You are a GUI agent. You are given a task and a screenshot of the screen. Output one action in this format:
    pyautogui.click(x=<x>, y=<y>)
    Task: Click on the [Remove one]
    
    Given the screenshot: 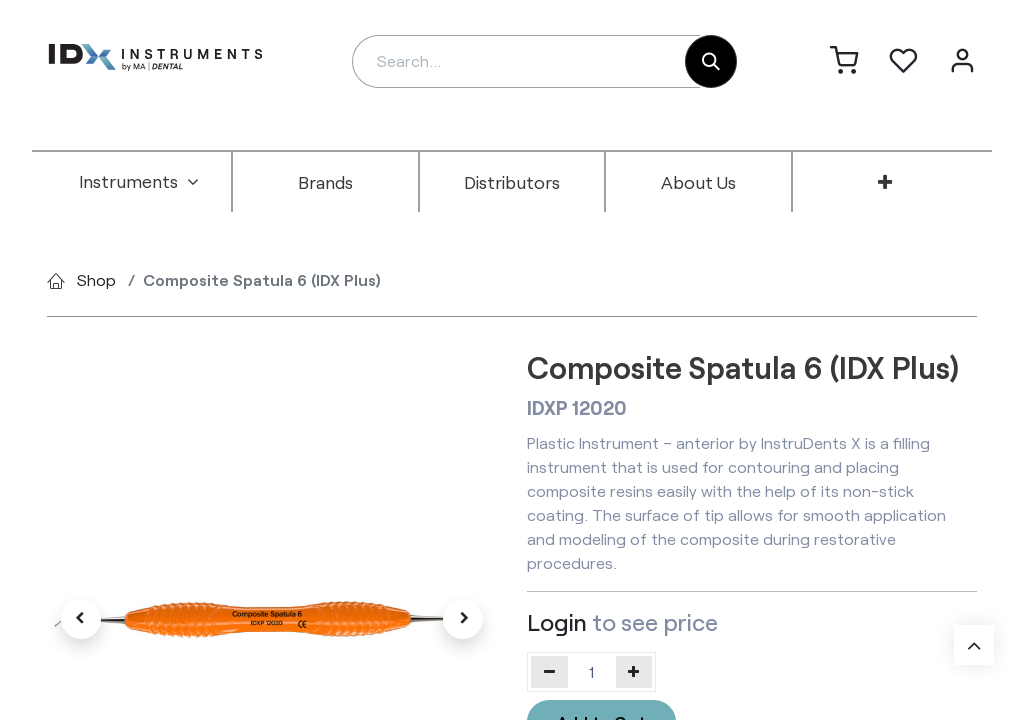 What is the action you would take?
    pyautogui.click(x=549, y=672)
    